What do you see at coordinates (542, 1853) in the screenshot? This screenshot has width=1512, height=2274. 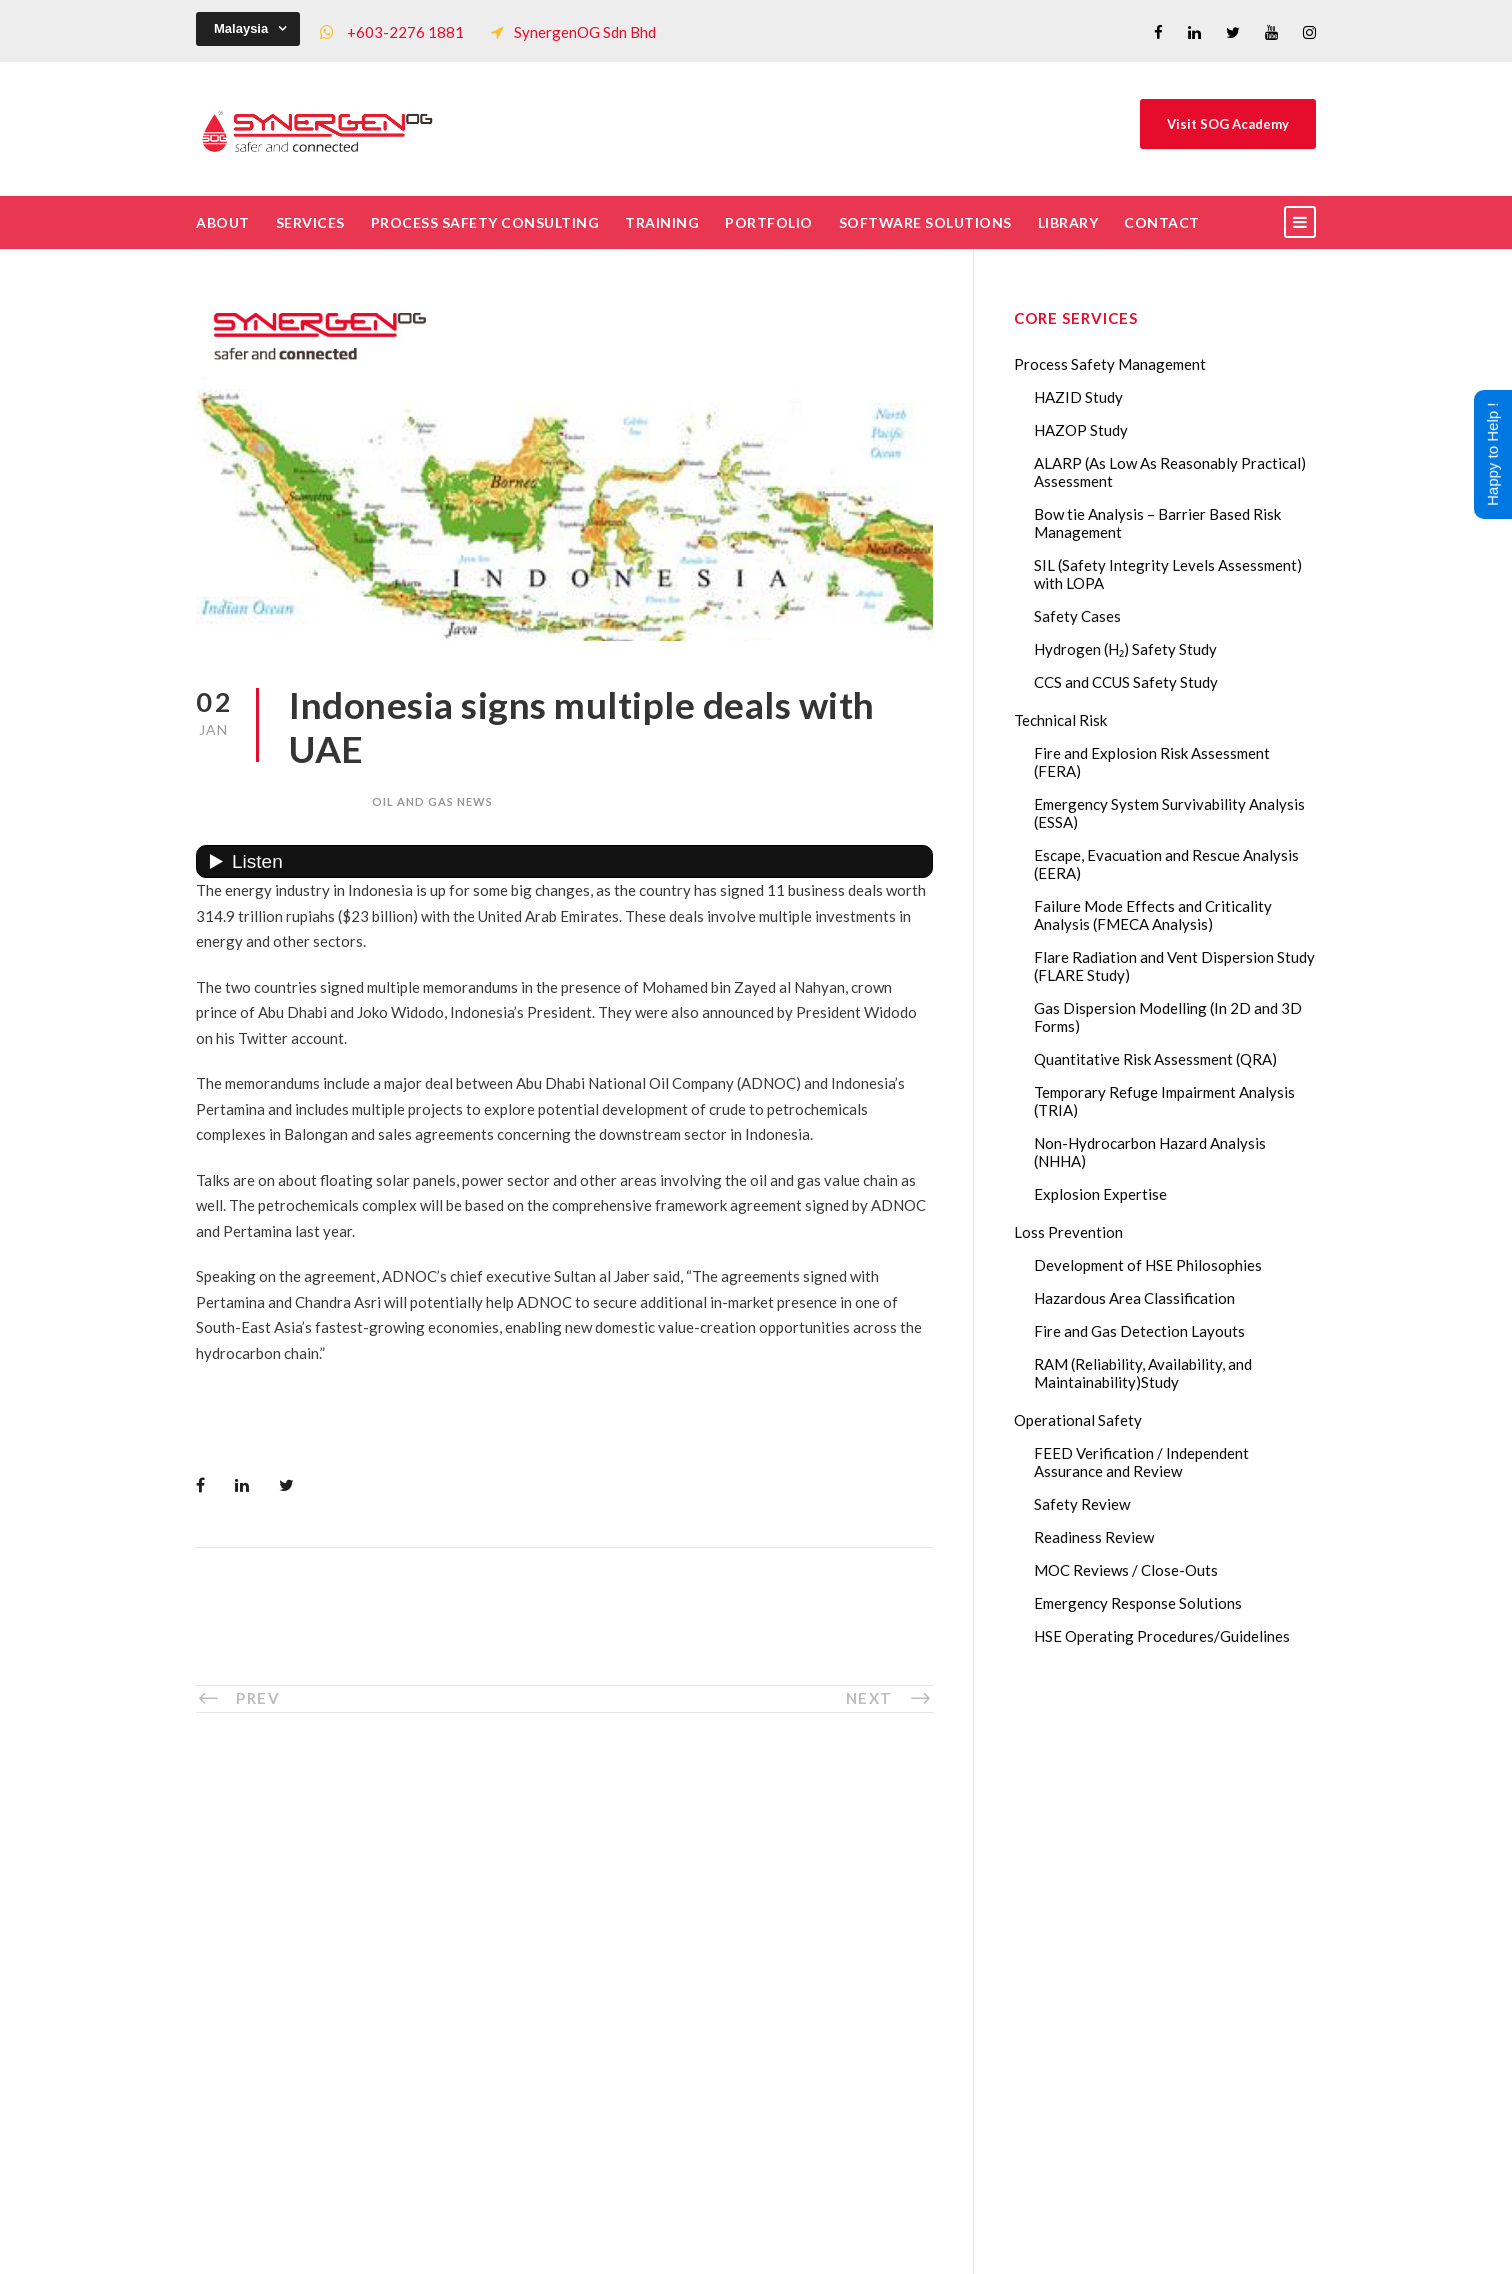 I see `Who We Are` at bounding box center [542, 1853].